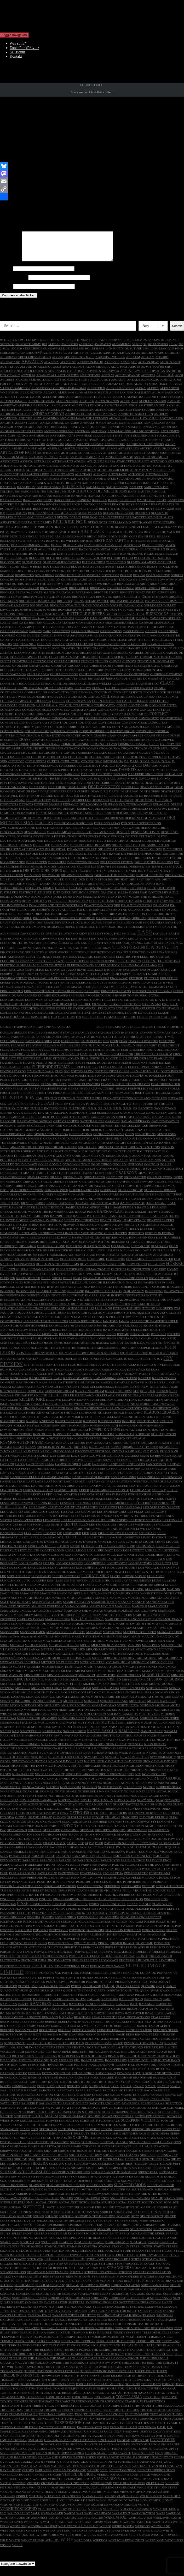 Image resolution: width=184 pixels, height=2576 pixels. I want to click on SPERRZONE, so click(77, 2230).